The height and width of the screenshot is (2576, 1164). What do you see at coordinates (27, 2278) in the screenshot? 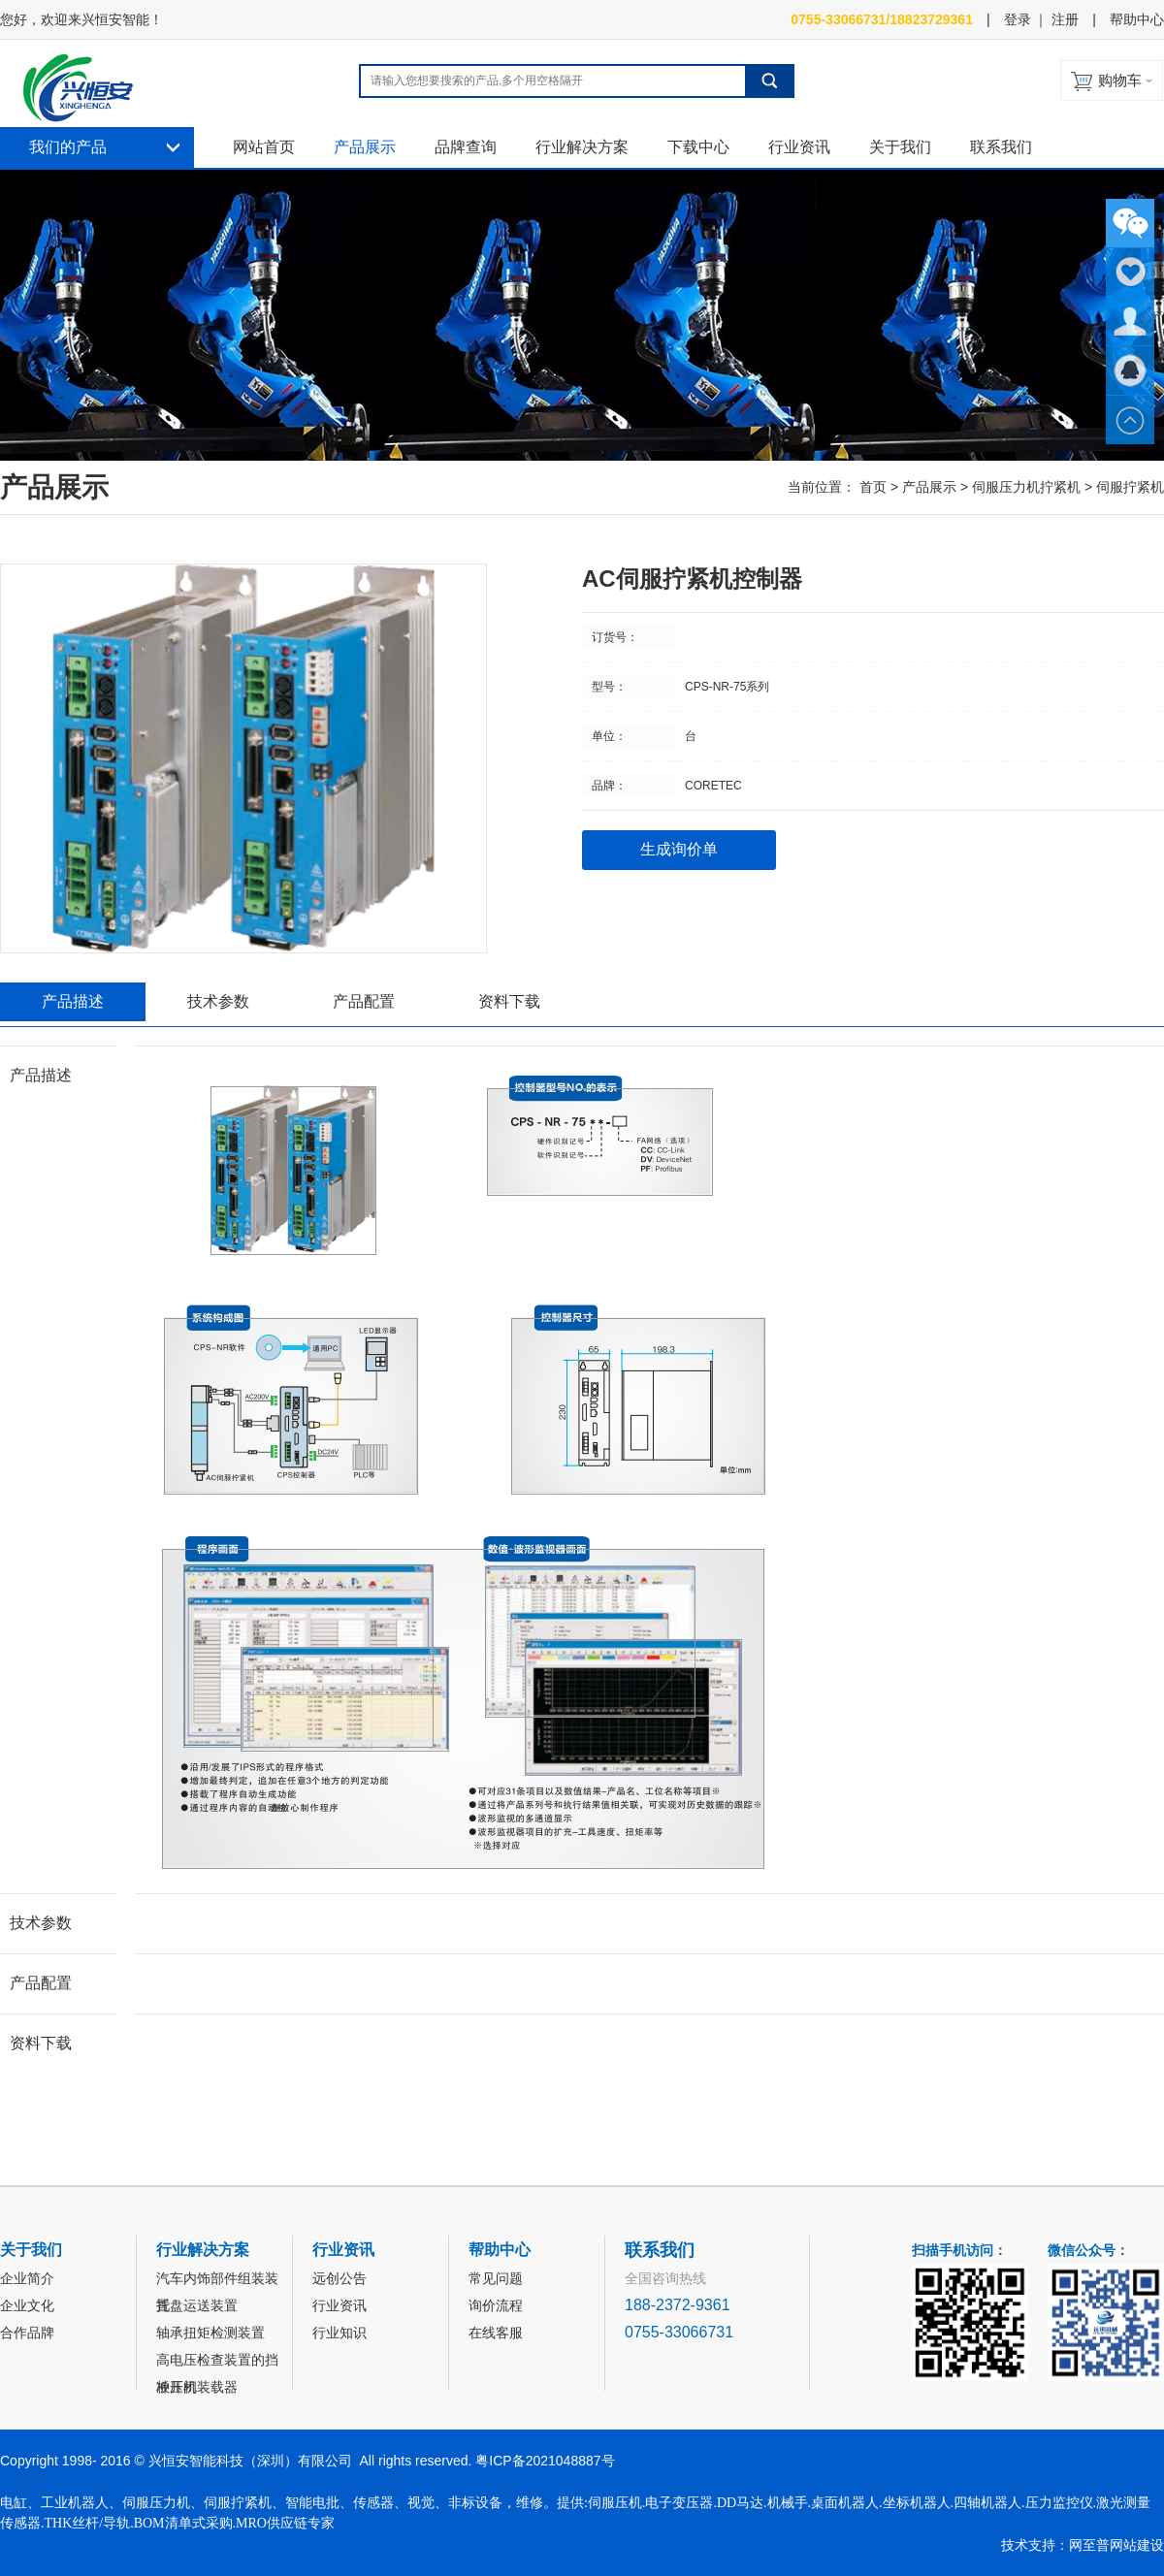
I see `企业简介` at bounding box center [27, 2278].